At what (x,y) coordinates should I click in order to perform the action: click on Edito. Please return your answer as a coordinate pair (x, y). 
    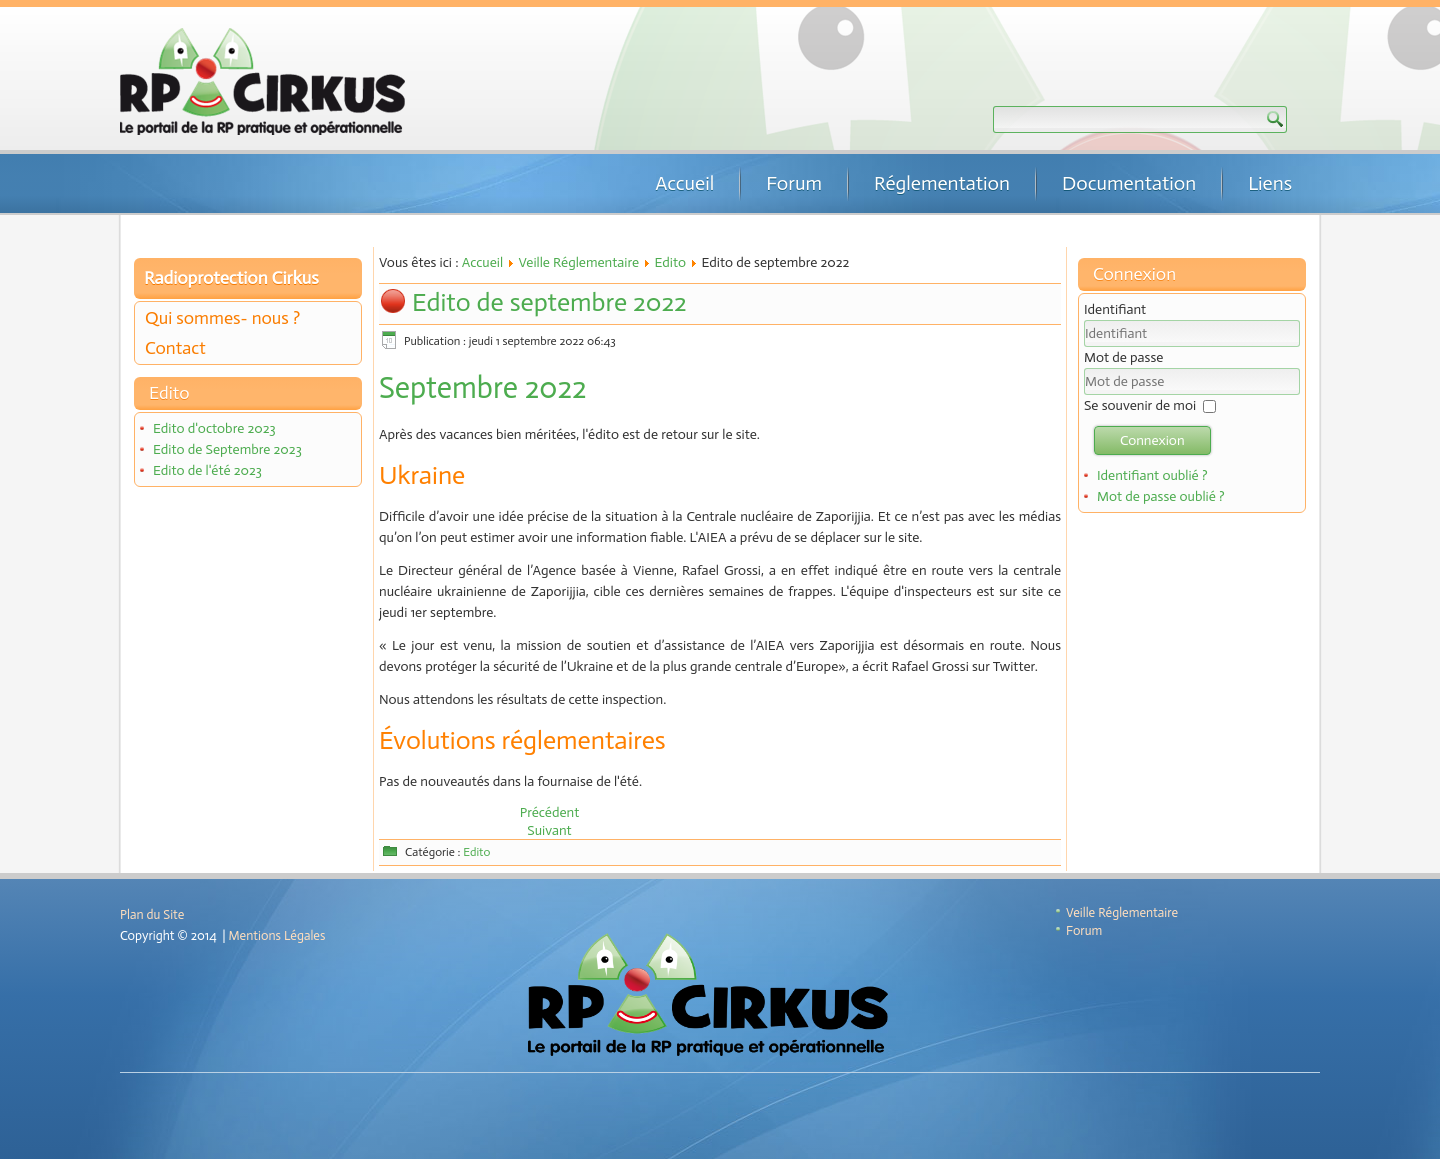
    Looking at the image, I should click on (671, 262).